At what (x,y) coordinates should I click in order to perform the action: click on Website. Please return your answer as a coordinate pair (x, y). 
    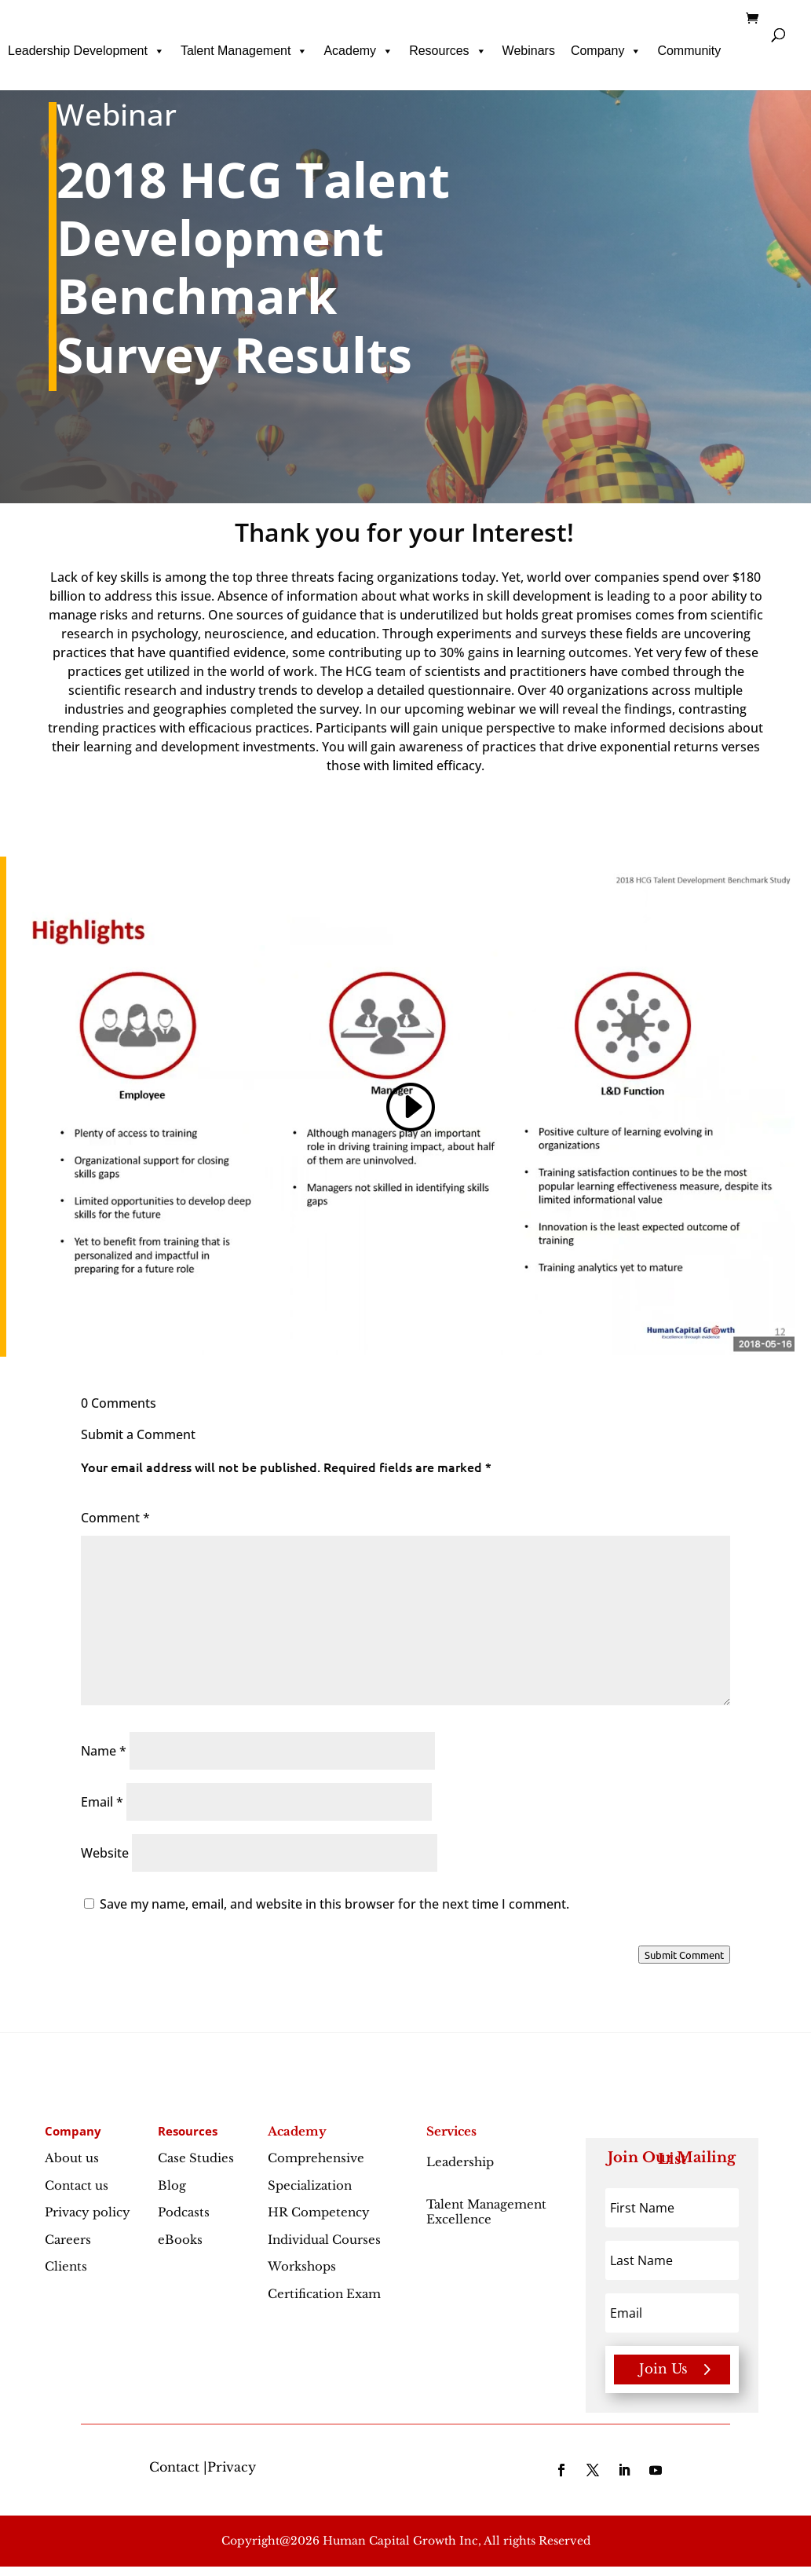
    Looking at the image, I should click on (105, 1853).